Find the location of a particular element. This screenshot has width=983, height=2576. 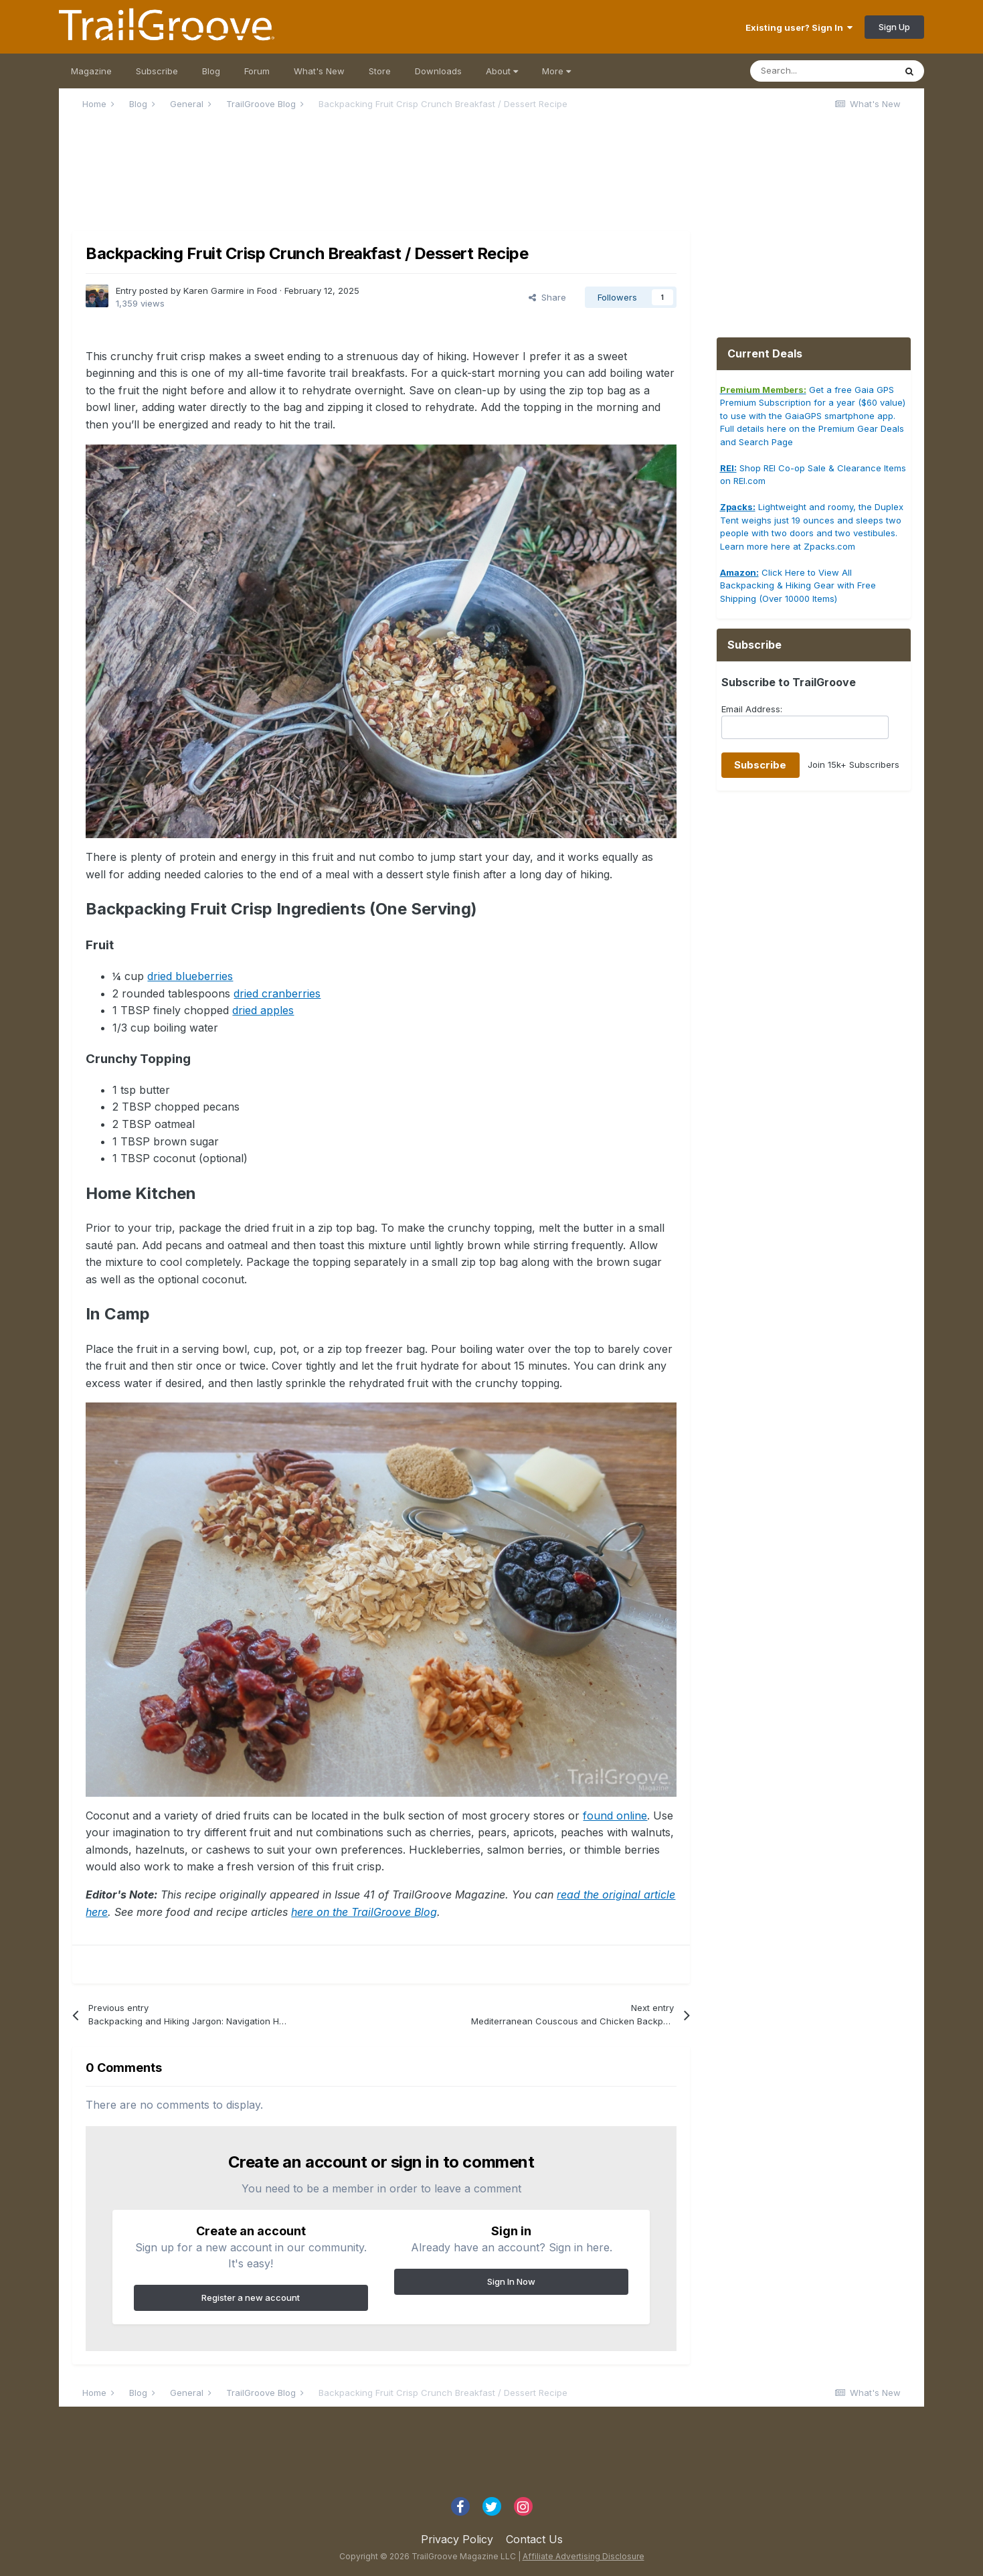

More is located at coordinates (556, 71).